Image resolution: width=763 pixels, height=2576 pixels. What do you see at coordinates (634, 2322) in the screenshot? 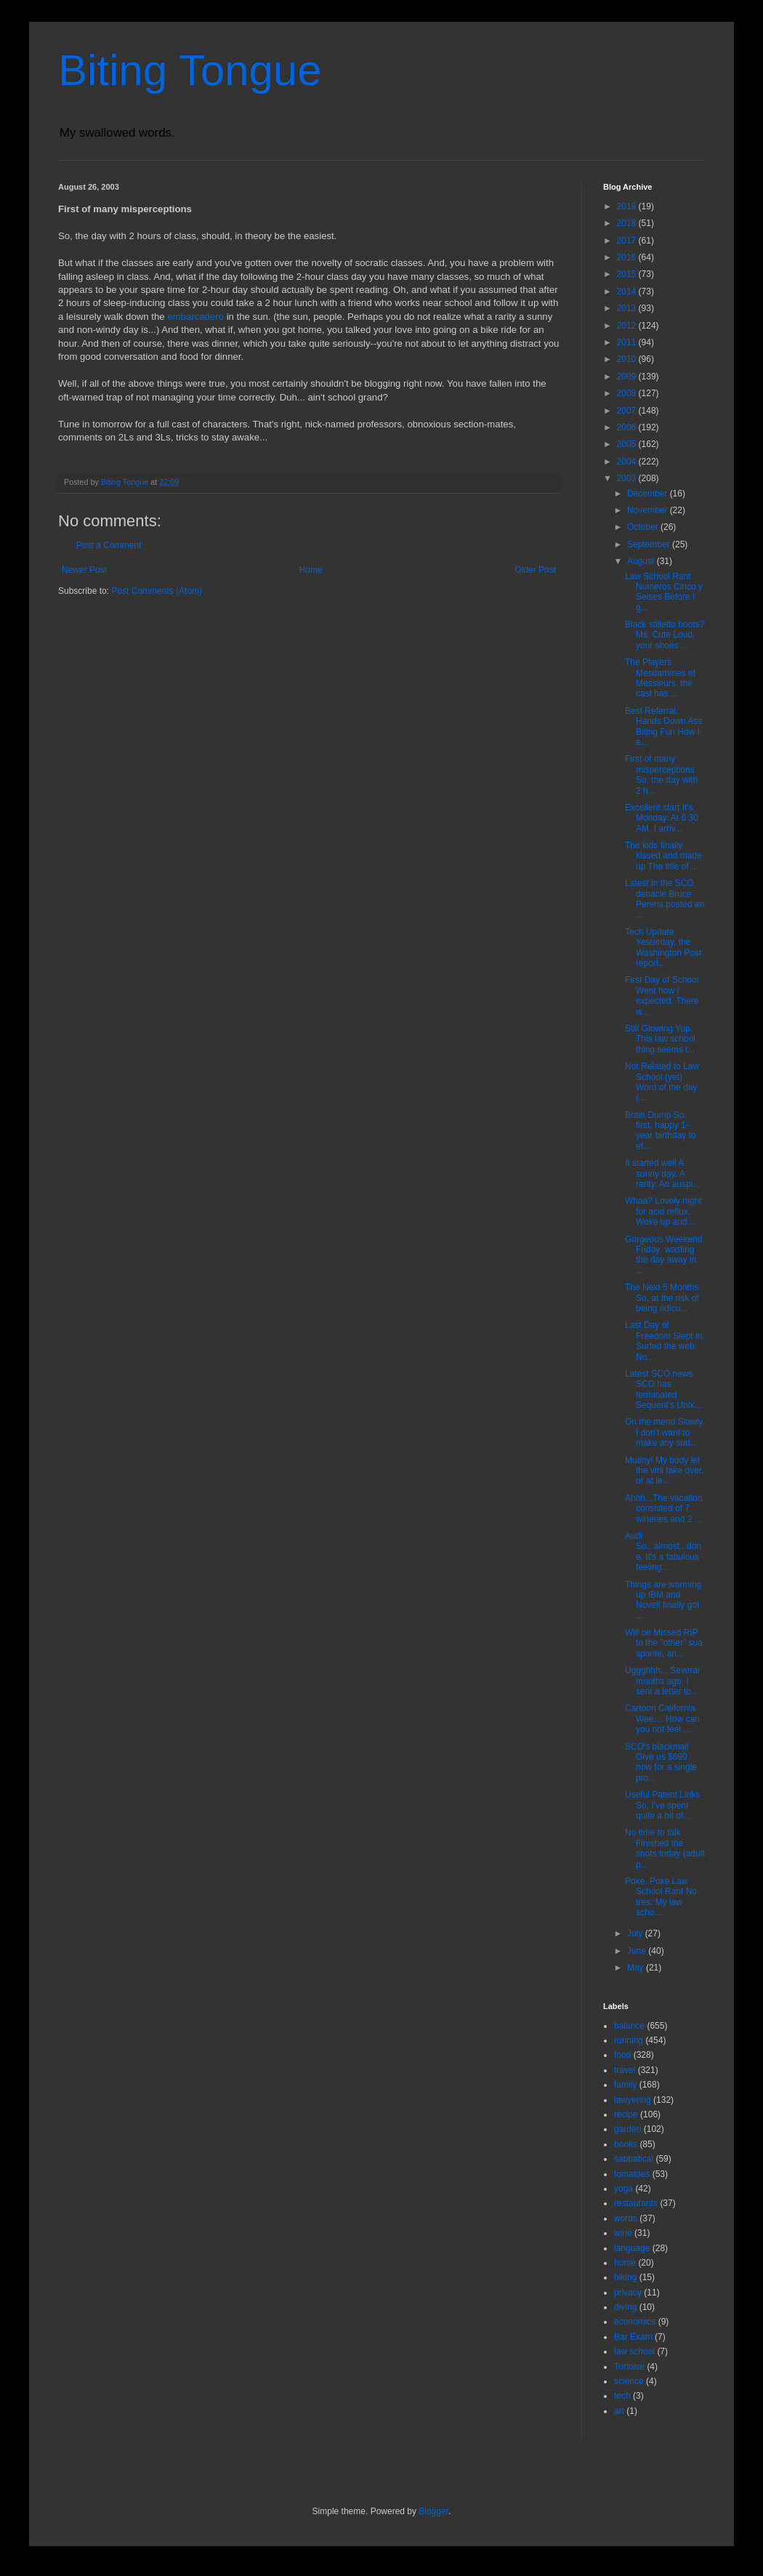
I see `economics` at bounding box center [634, 2322].